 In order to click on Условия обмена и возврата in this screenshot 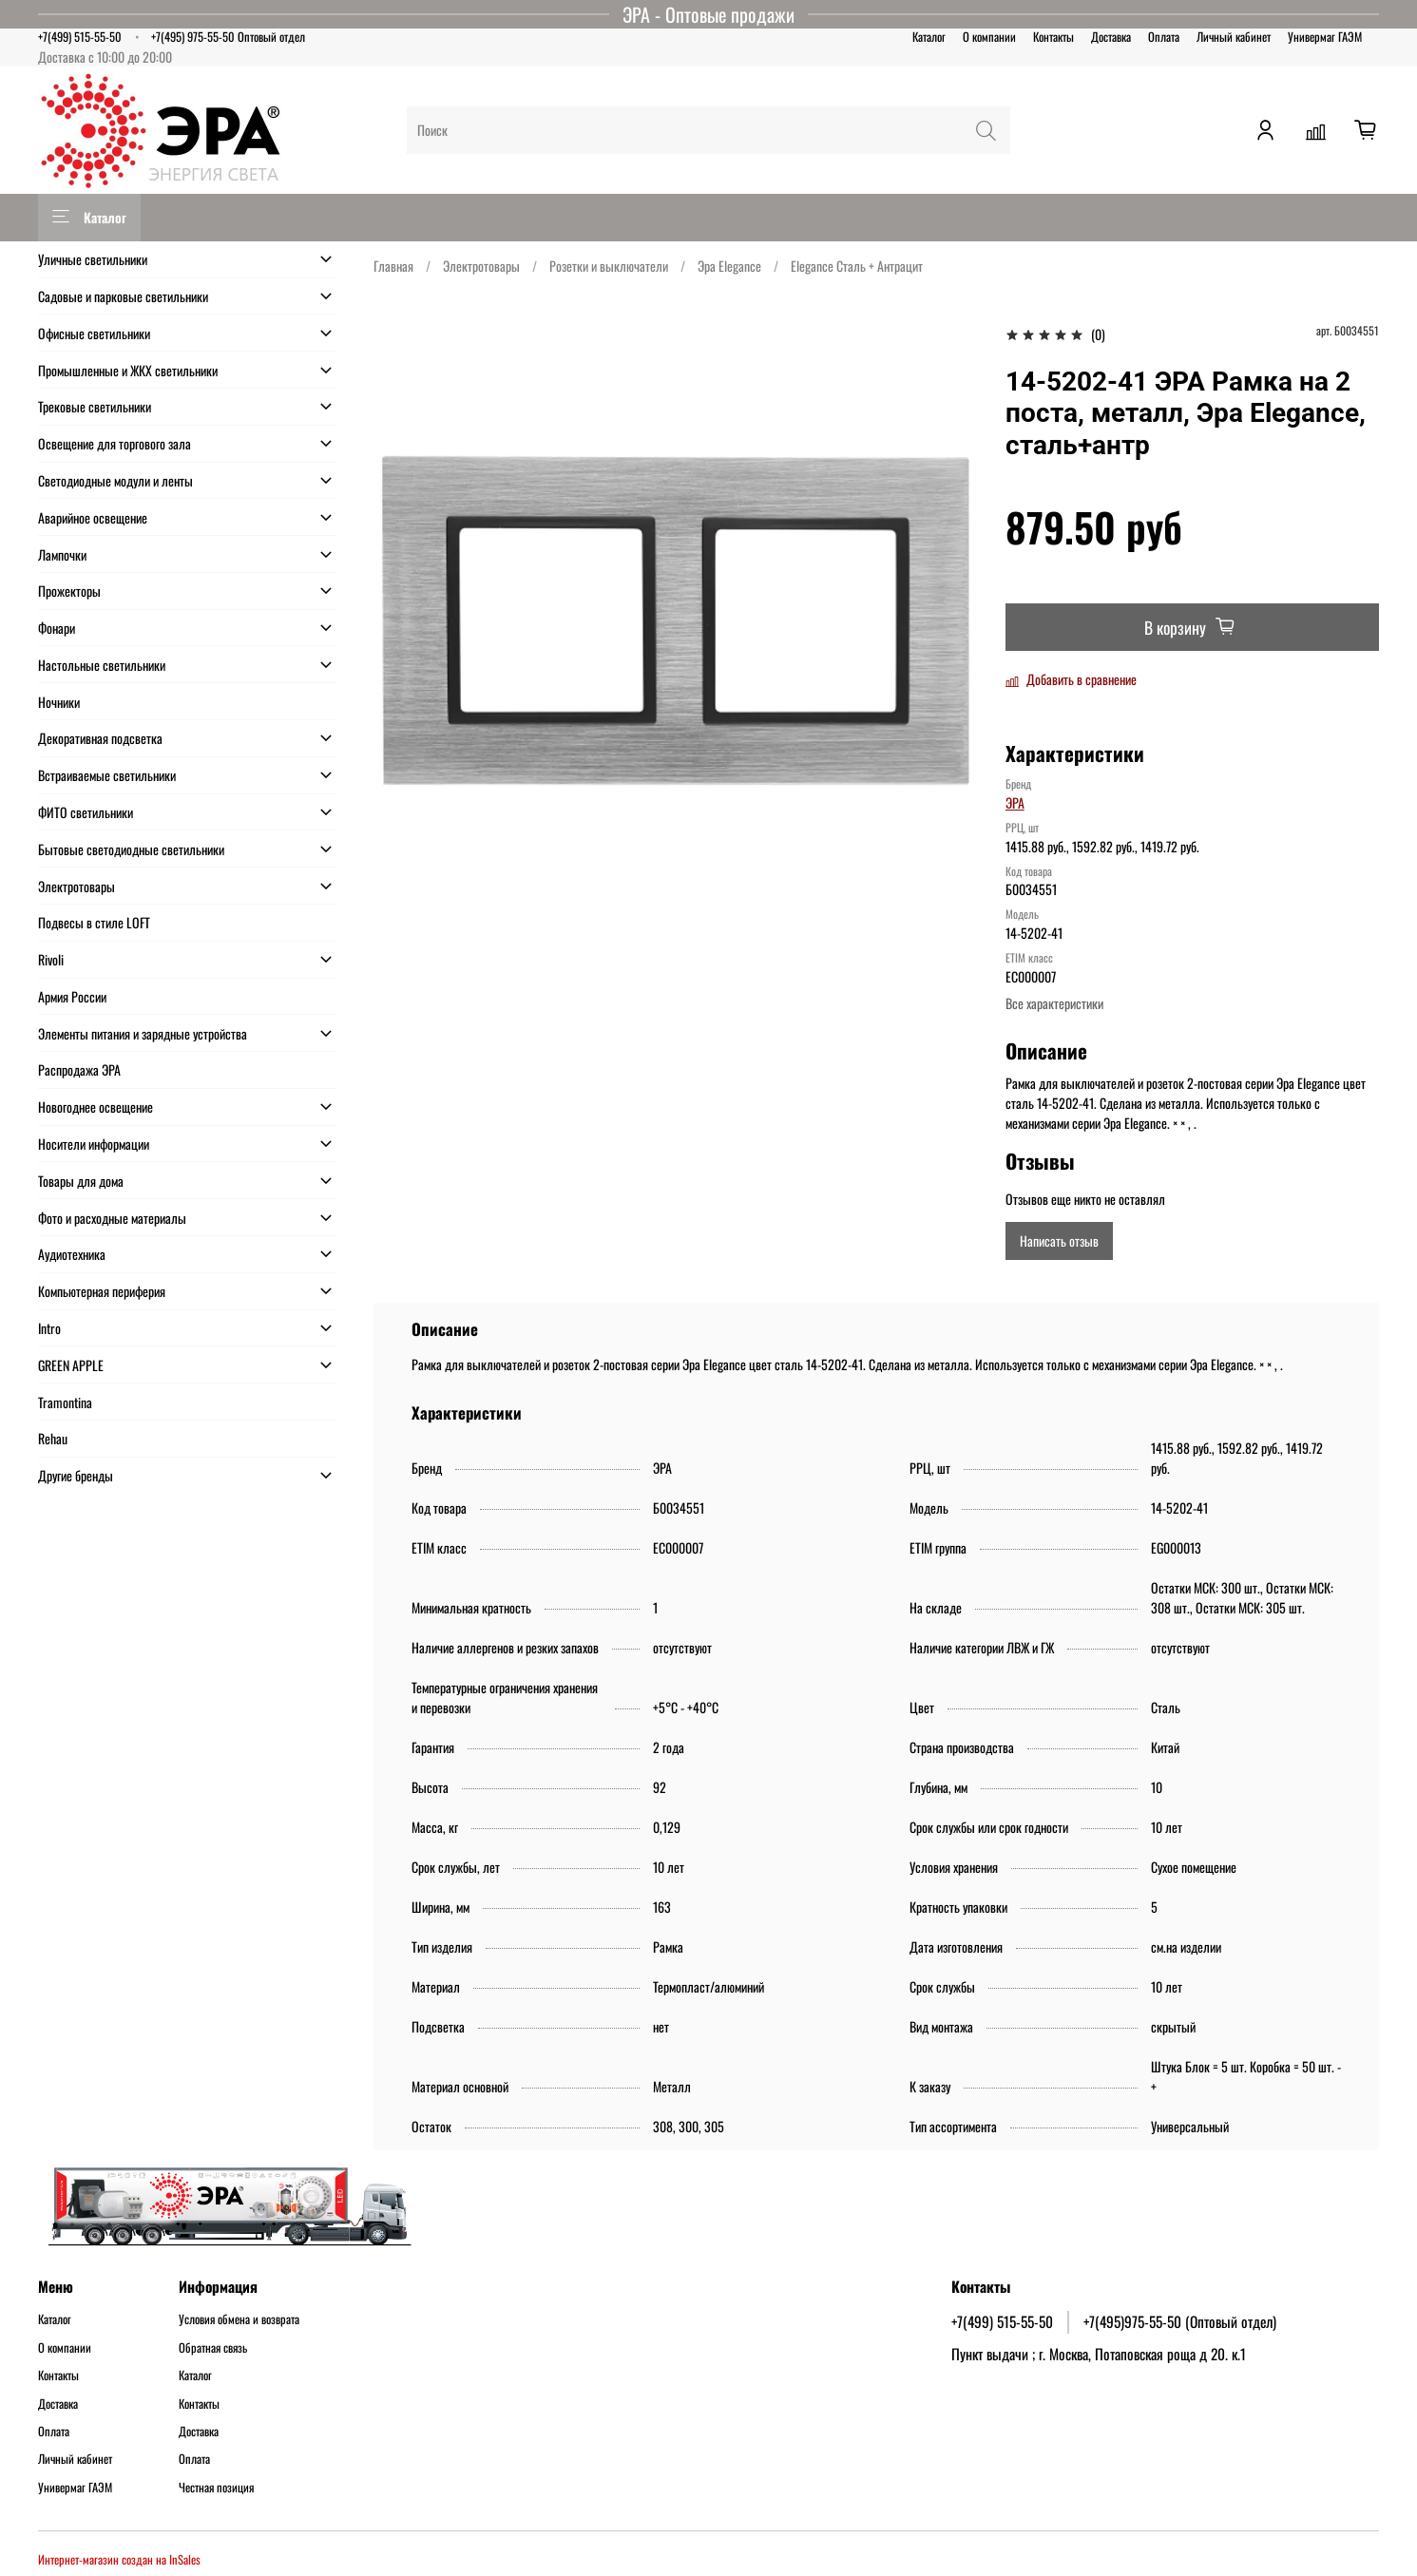, I will do `click(239, 2319)`.